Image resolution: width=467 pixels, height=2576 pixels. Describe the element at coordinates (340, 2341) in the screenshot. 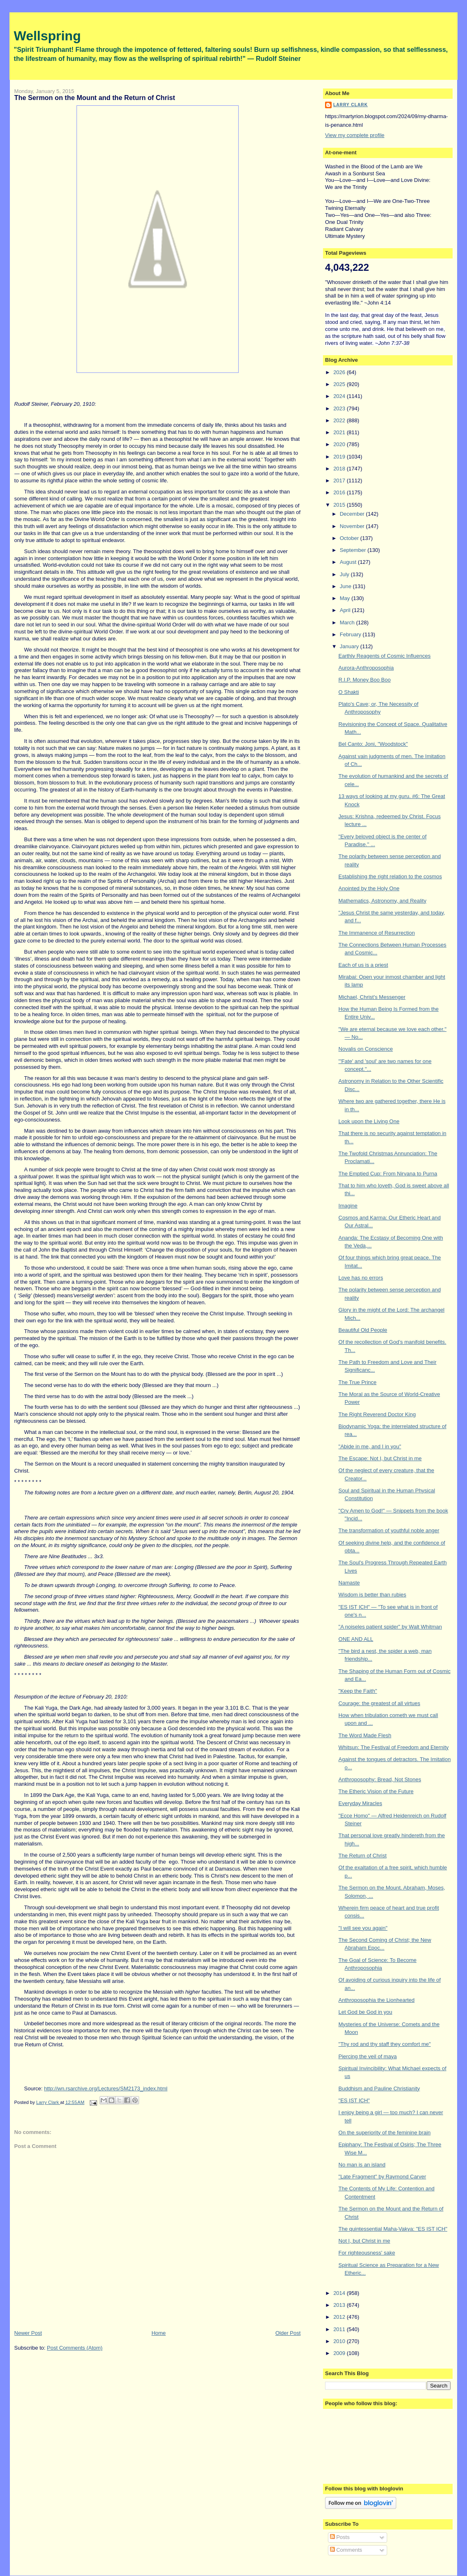

I see `2010` at that location.